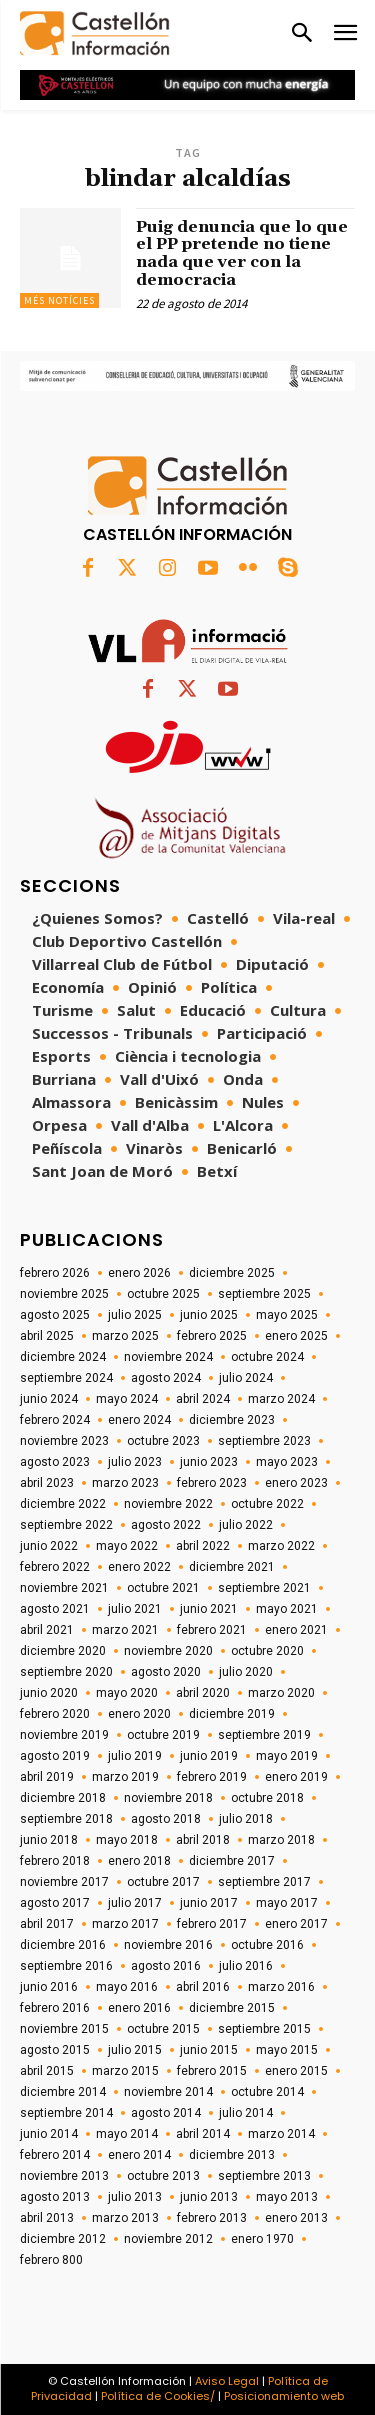 This screenshot has width=375, height=2415. What do you see at coordinates (64, 2176) in the screenshot?
I see `noviembre 2013` at bounding box center [64, 2176].